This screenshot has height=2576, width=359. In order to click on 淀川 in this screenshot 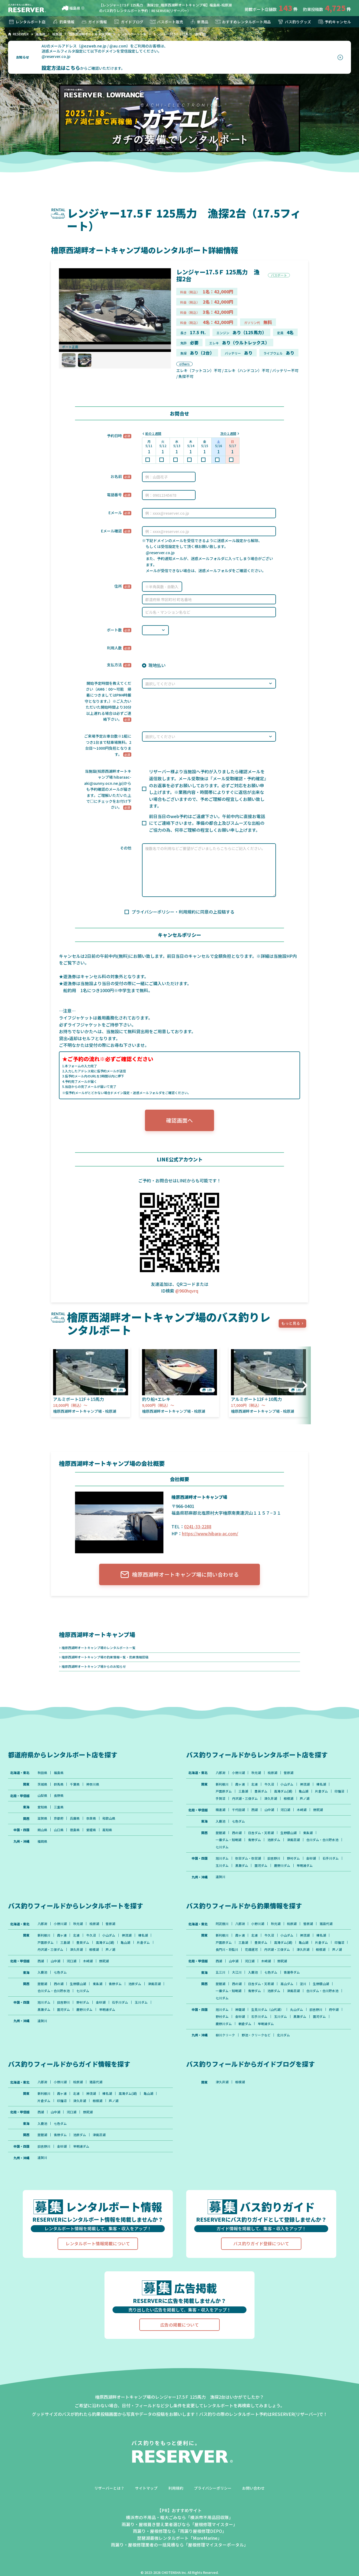, I will do `click(303, 1994)`.